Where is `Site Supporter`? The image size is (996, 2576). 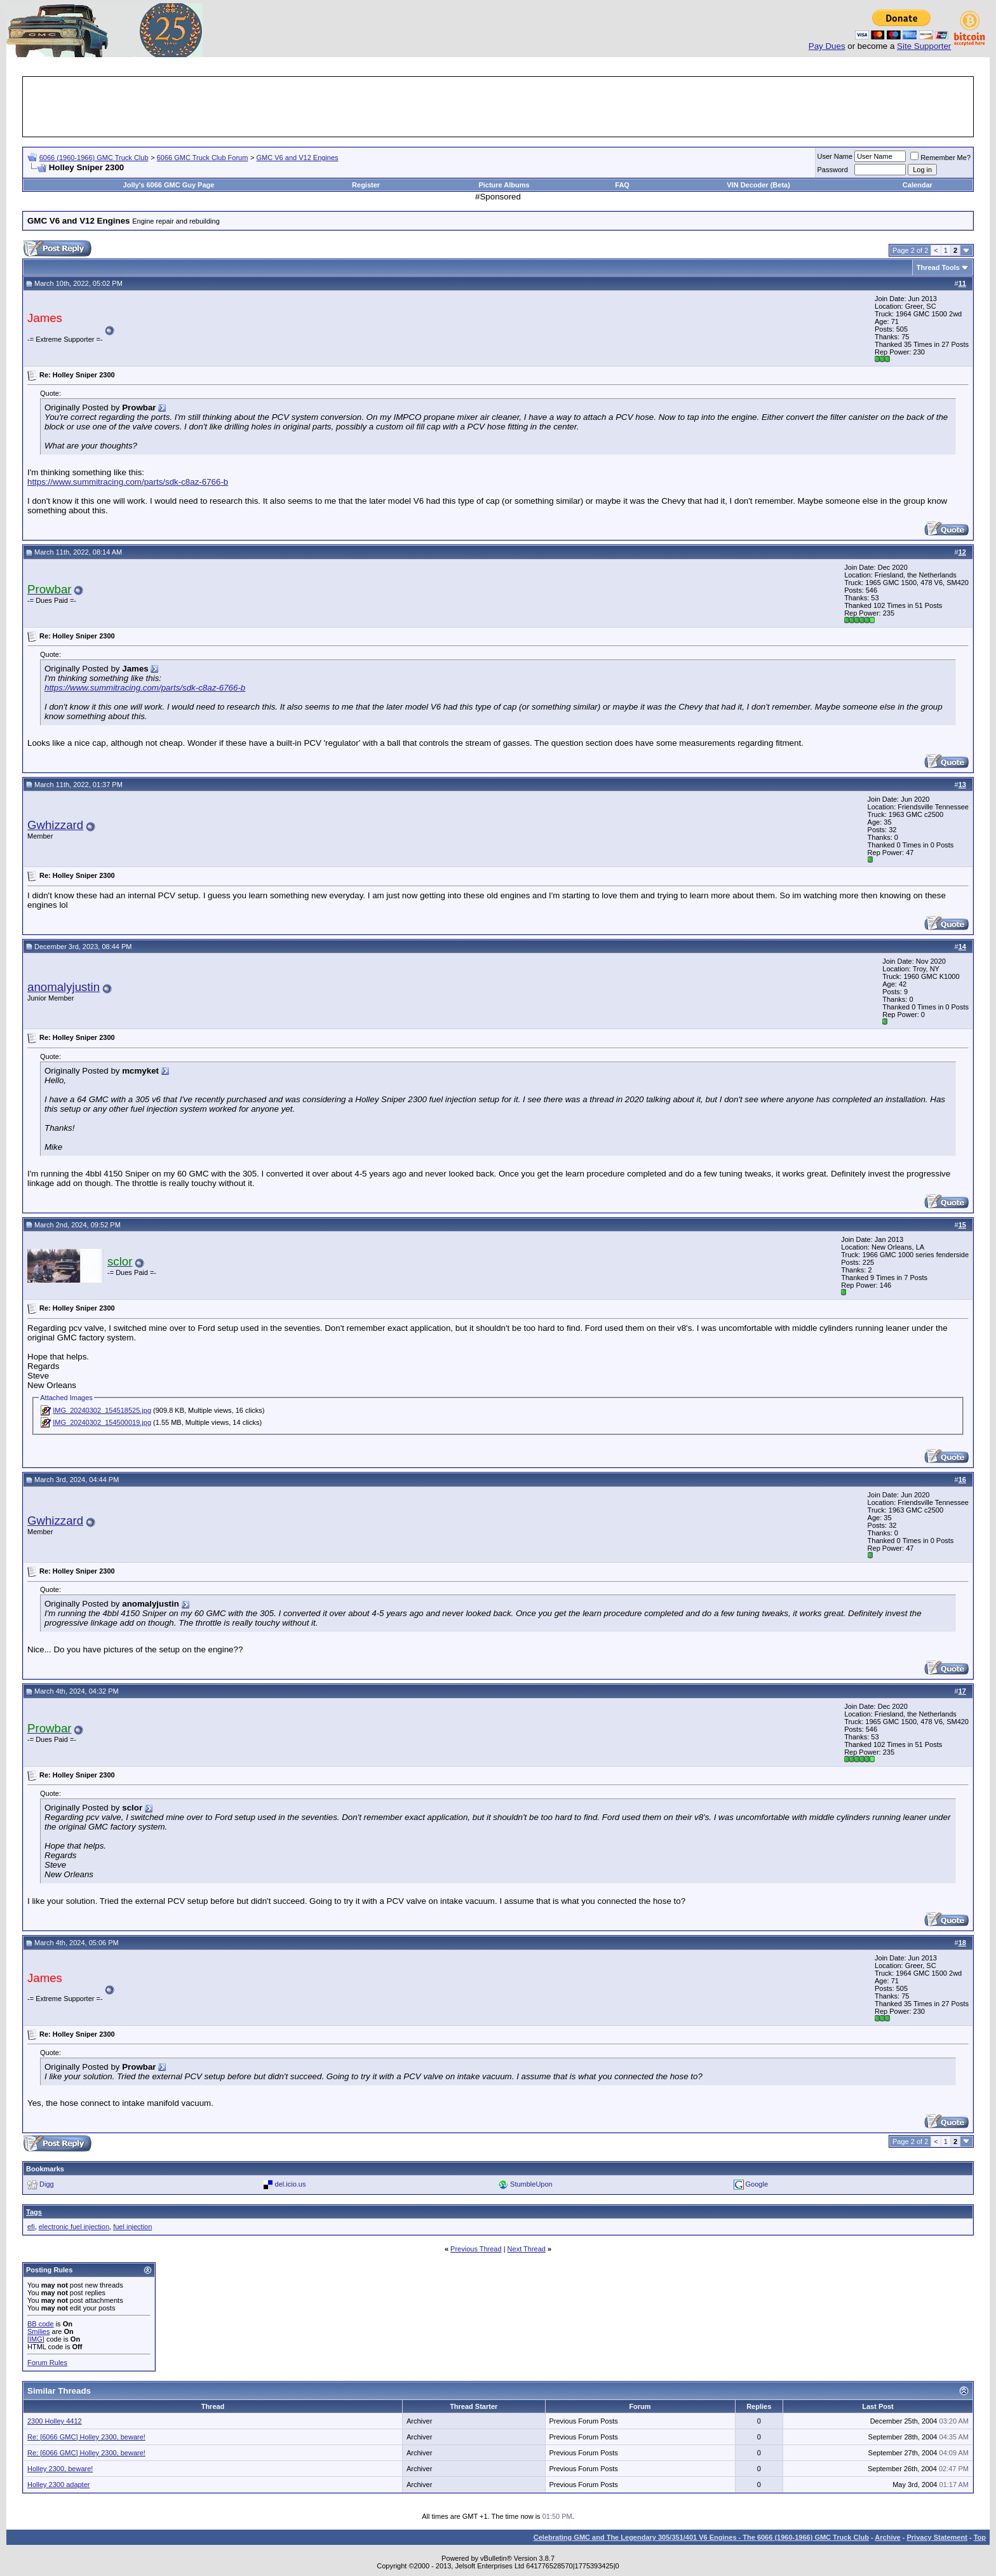 Site Supporter is located at coordinates (924, 46).